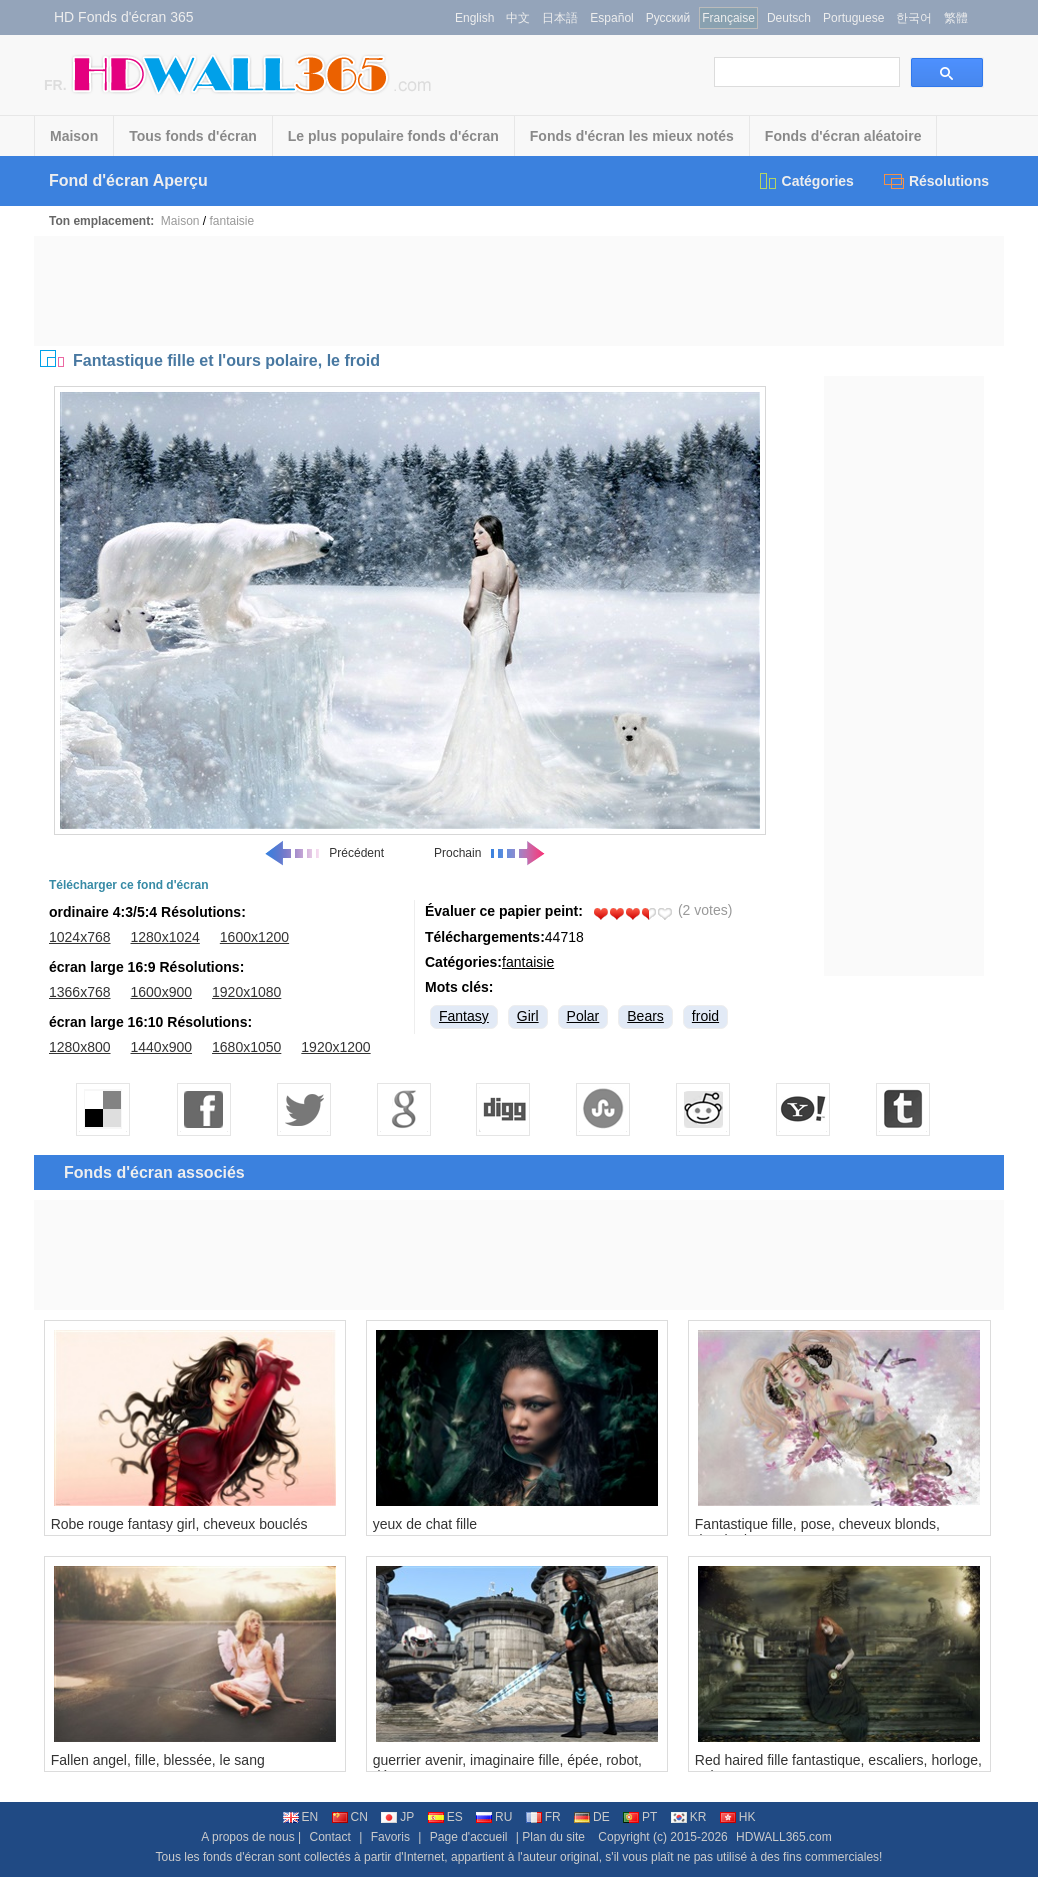 This screenshot has width=1038, height=1877. I want to click on 1920x1200, so click(335, 1047).